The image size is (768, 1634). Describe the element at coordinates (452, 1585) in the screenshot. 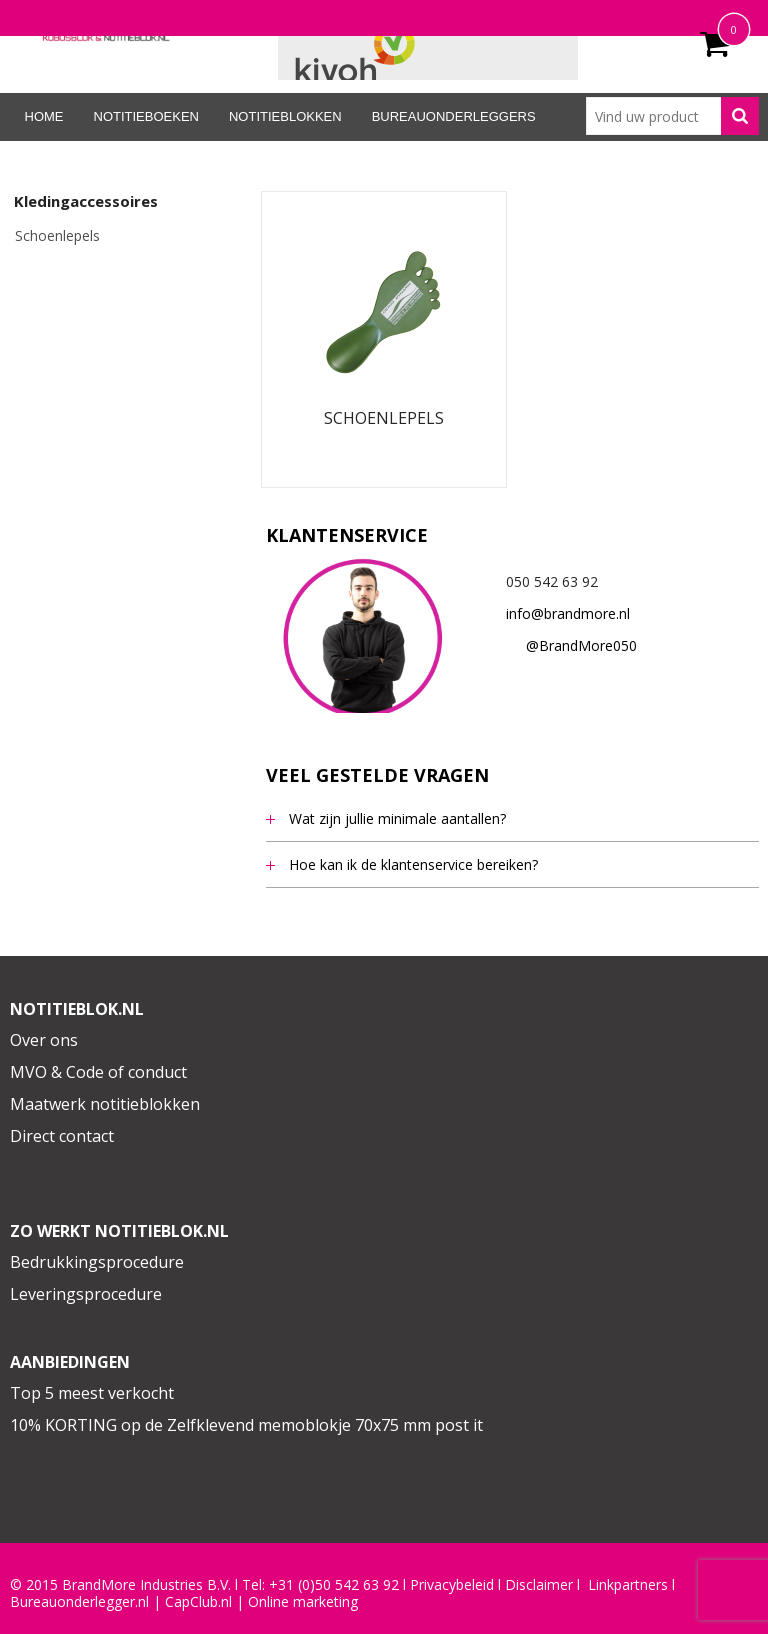

I see `Privacybeleid` at that location.